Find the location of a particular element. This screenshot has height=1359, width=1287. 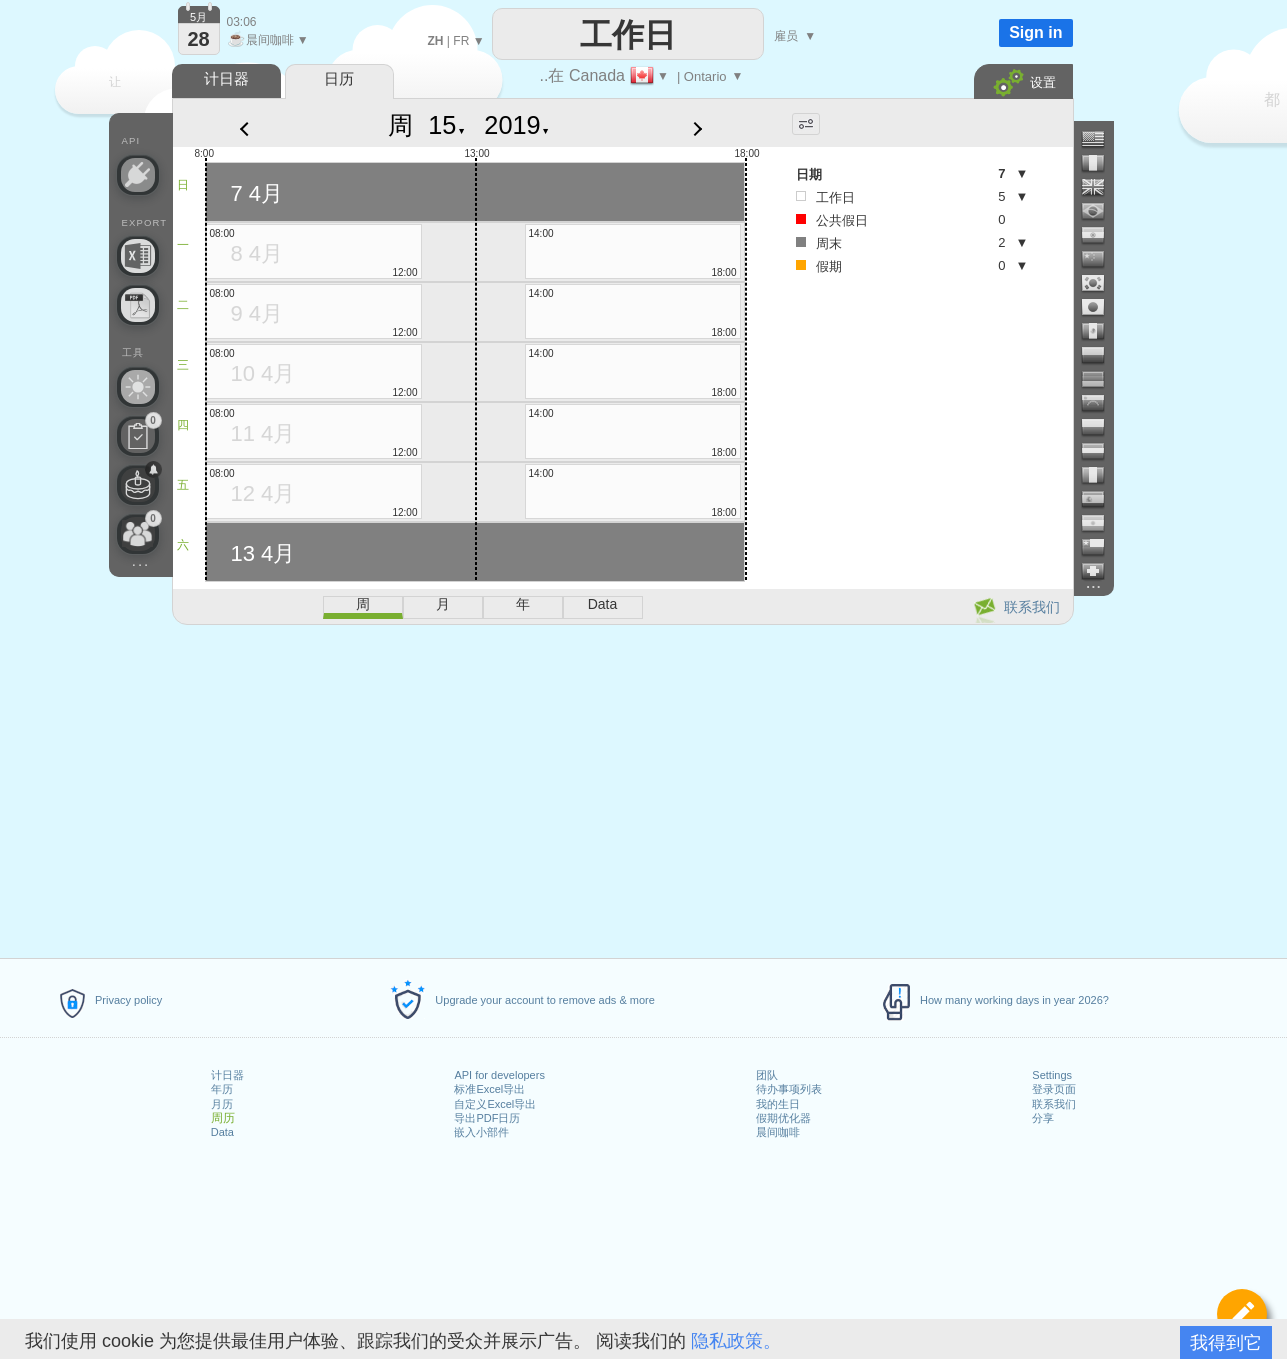

导出PDF日历 is located at coordinates (487, 1118).